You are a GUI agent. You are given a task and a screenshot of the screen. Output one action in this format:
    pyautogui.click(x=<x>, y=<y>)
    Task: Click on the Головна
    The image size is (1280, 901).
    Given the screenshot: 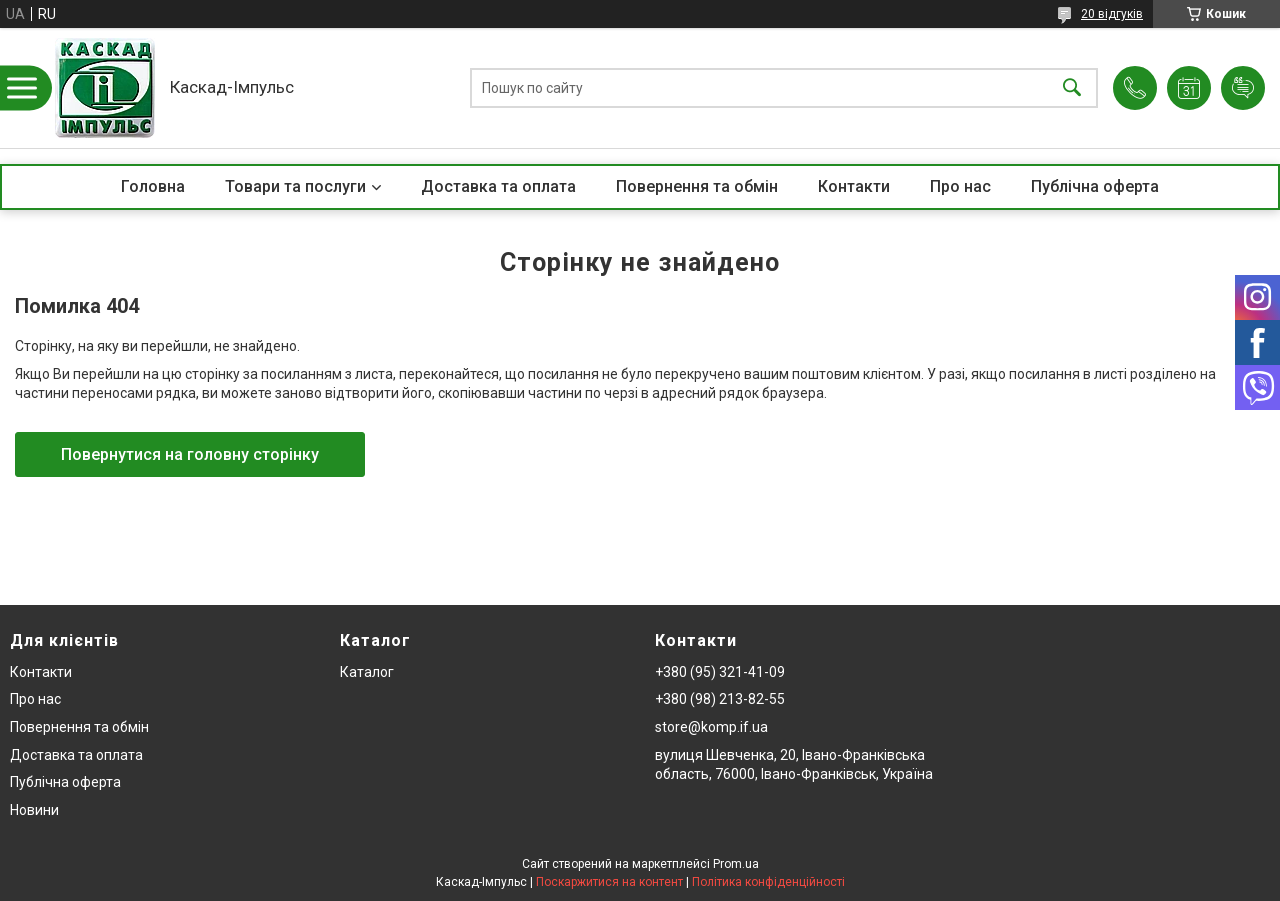 What is the action you would take?
    pyautogui.click(x=153, y=186)
    